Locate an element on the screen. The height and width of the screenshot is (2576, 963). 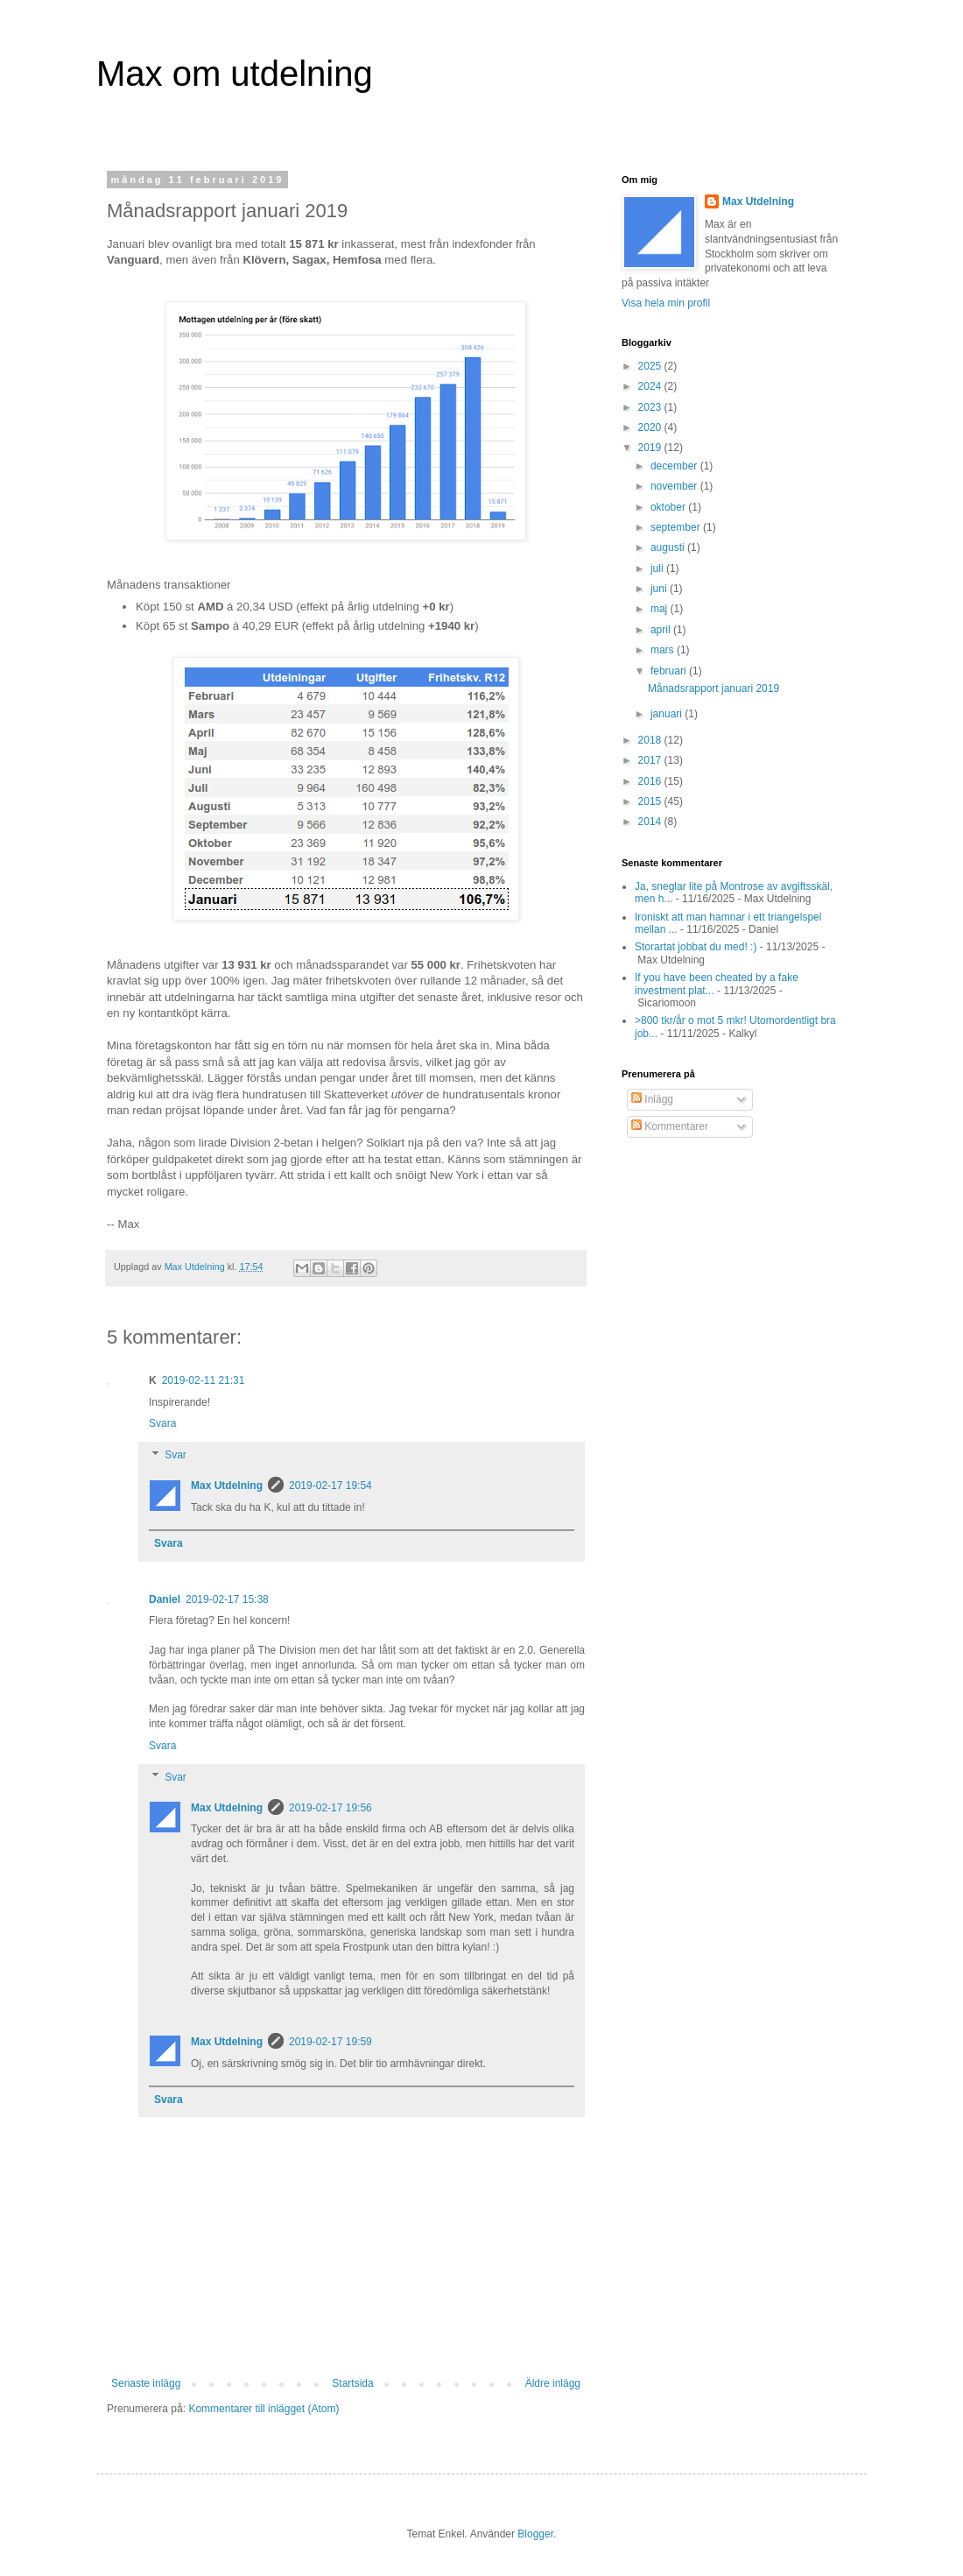
januari is located at coordinates (667, 714).